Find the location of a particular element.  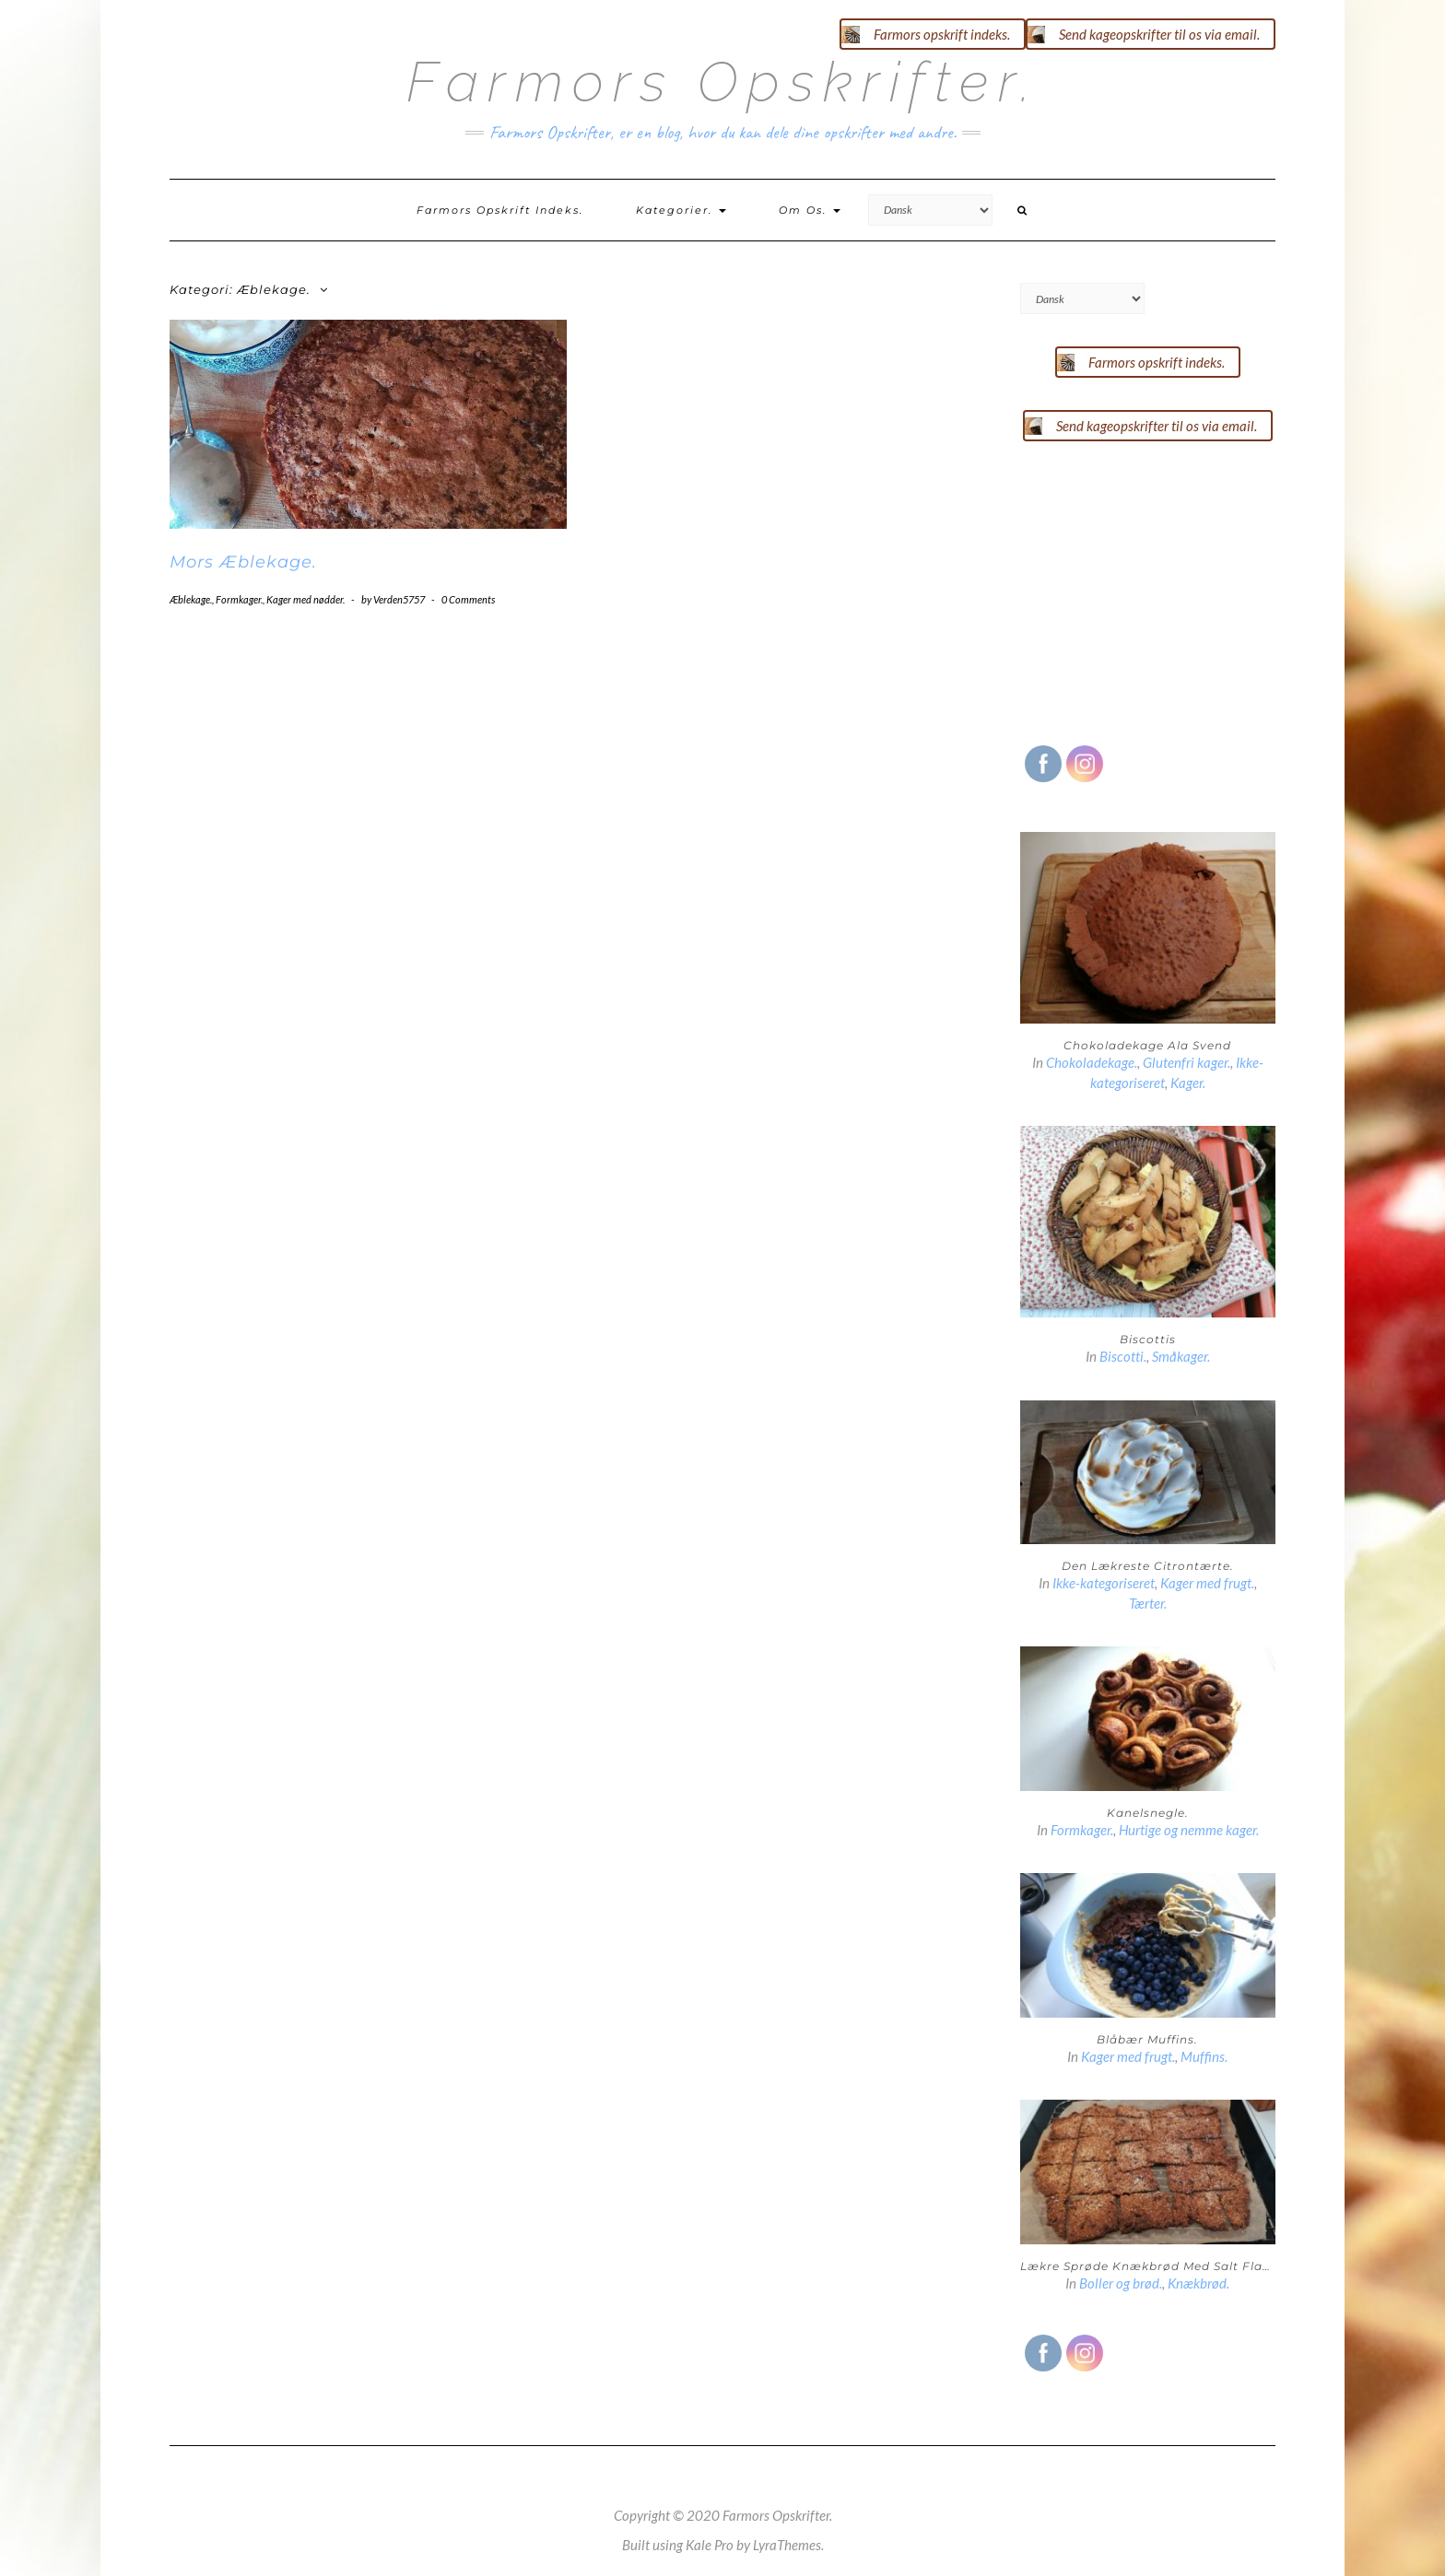

Farmors opskrift indeks. is located at coordinates (500, 210).